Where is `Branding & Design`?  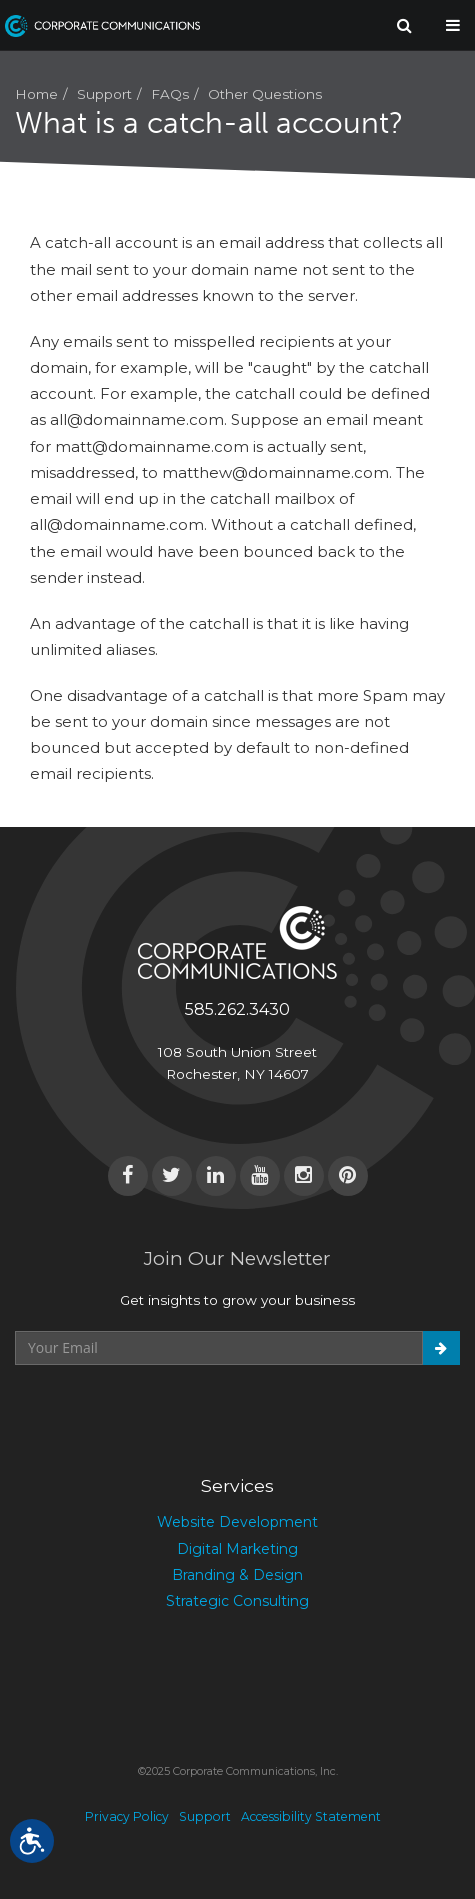
Branding & Design is located at coordinates (237, 1575).